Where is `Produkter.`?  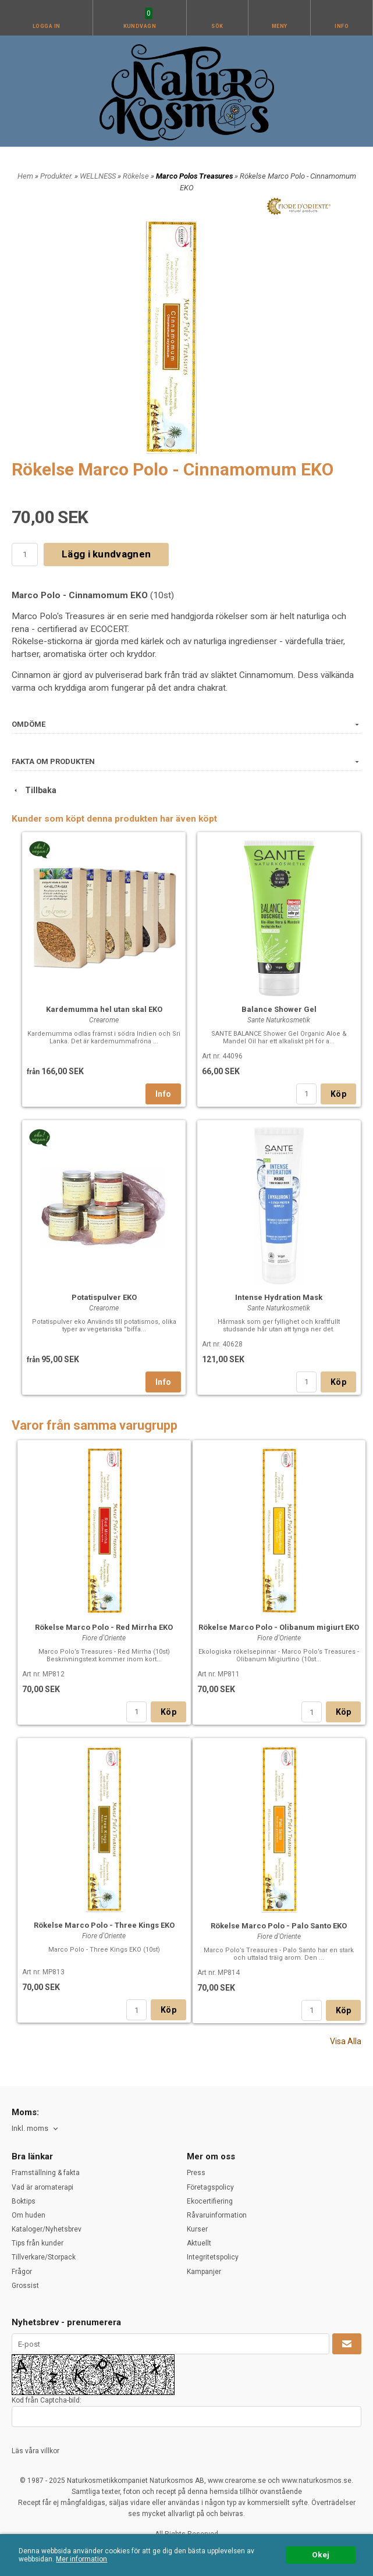
Produkter. is located at coordinates (57, 176).